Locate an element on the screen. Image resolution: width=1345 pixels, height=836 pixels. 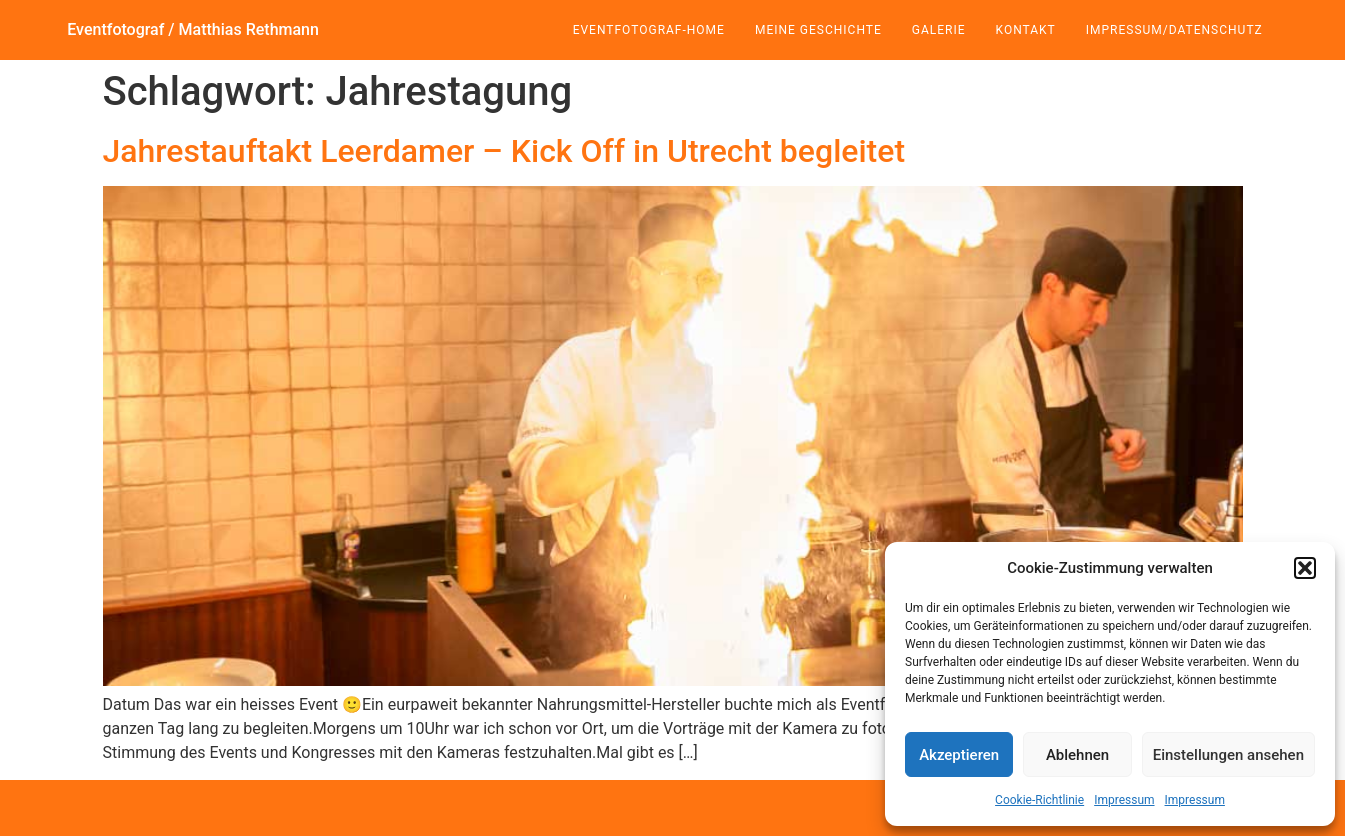
Cookie-Richtlinie is located at coordinates (1039, 800).